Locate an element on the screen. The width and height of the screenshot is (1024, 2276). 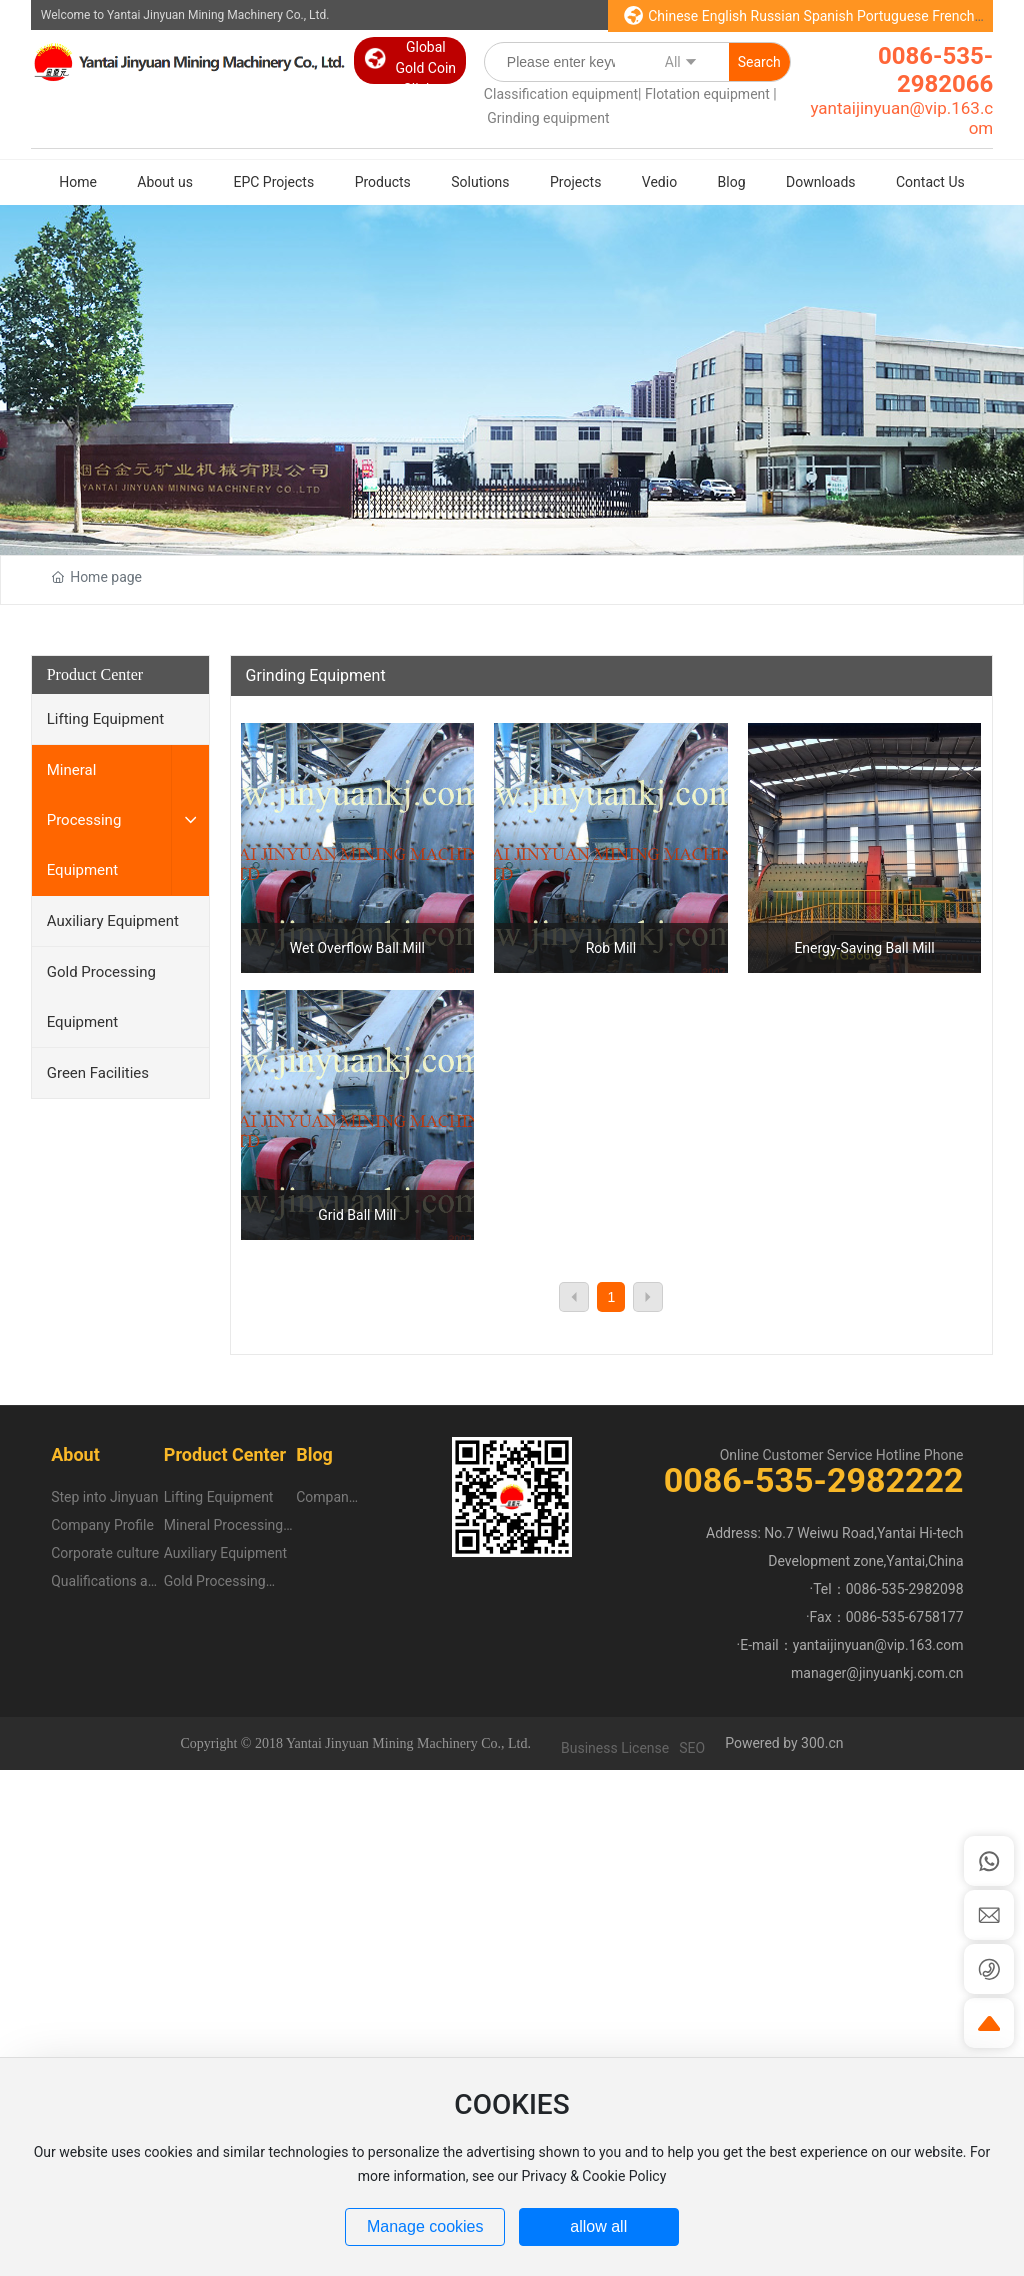
French is located at coordinates (953, 16).